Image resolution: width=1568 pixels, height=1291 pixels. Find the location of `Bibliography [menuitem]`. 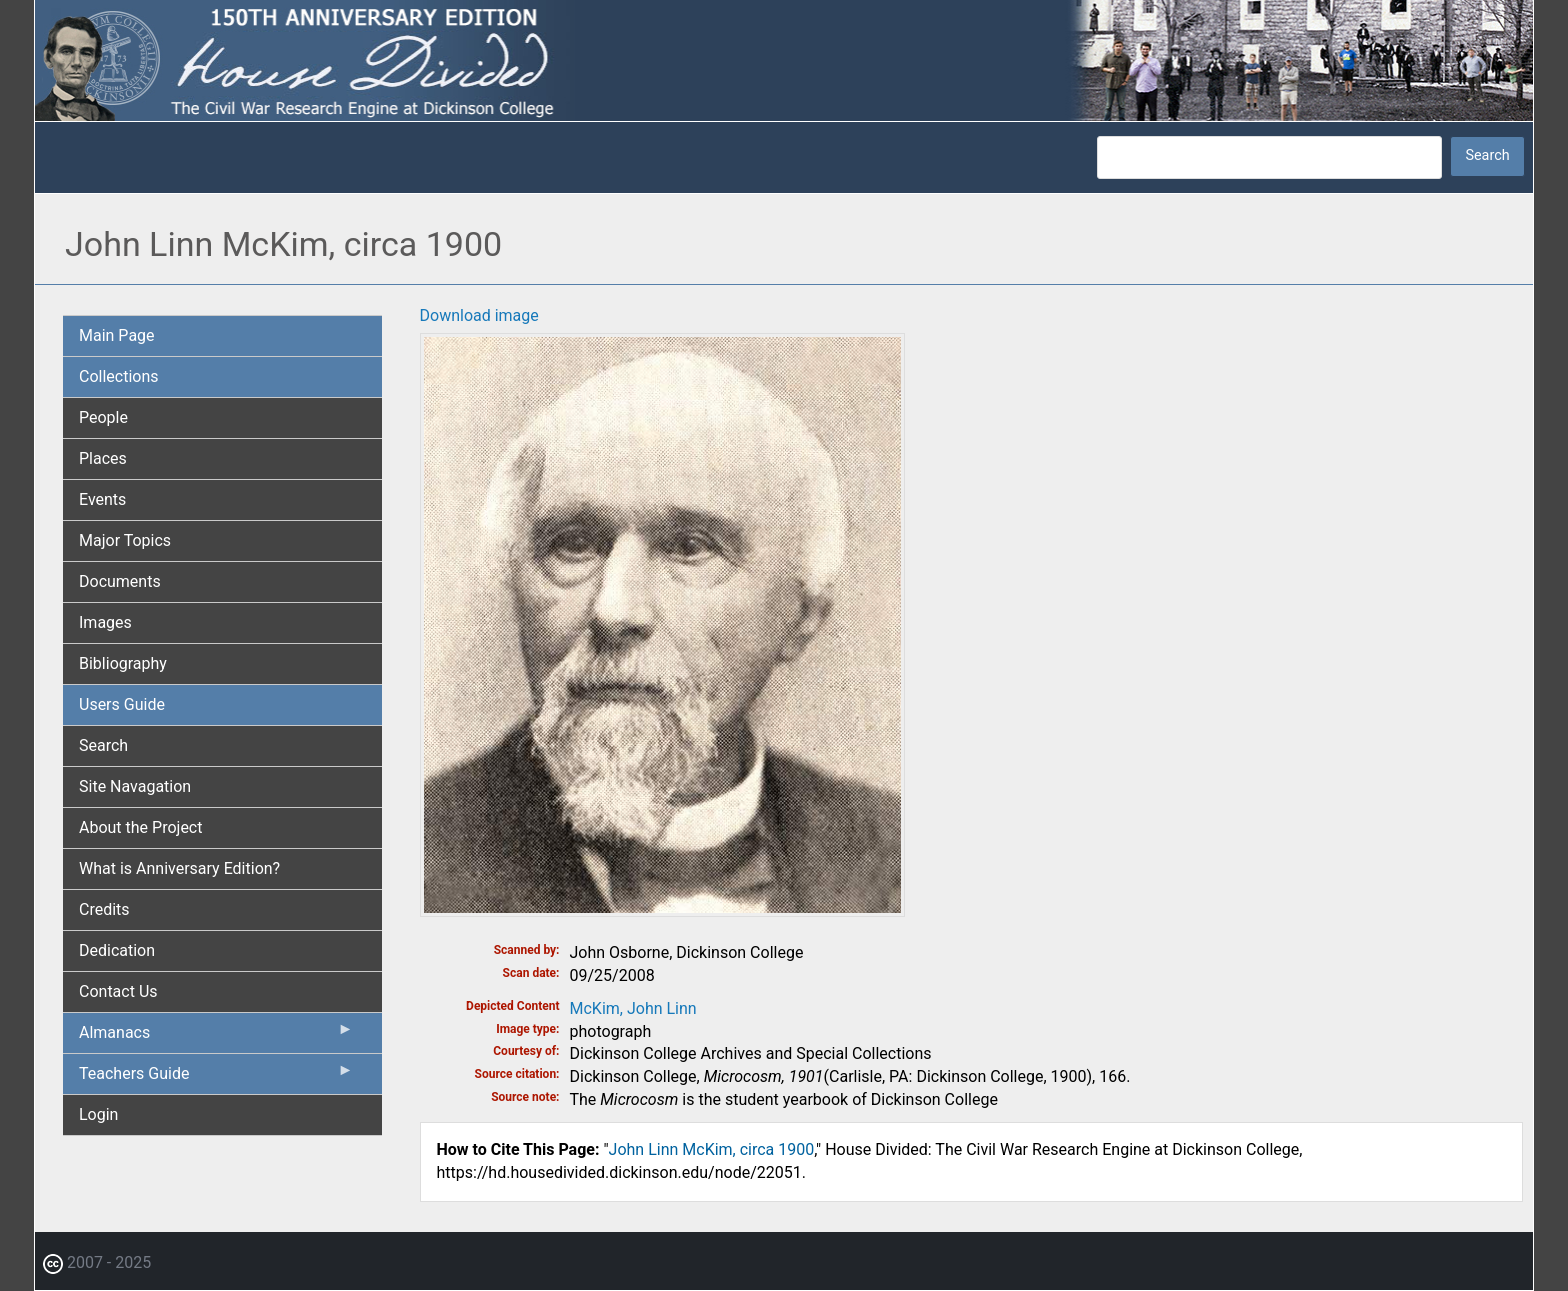

Bibliography [menuitem] is located at coordinates (123, 663).